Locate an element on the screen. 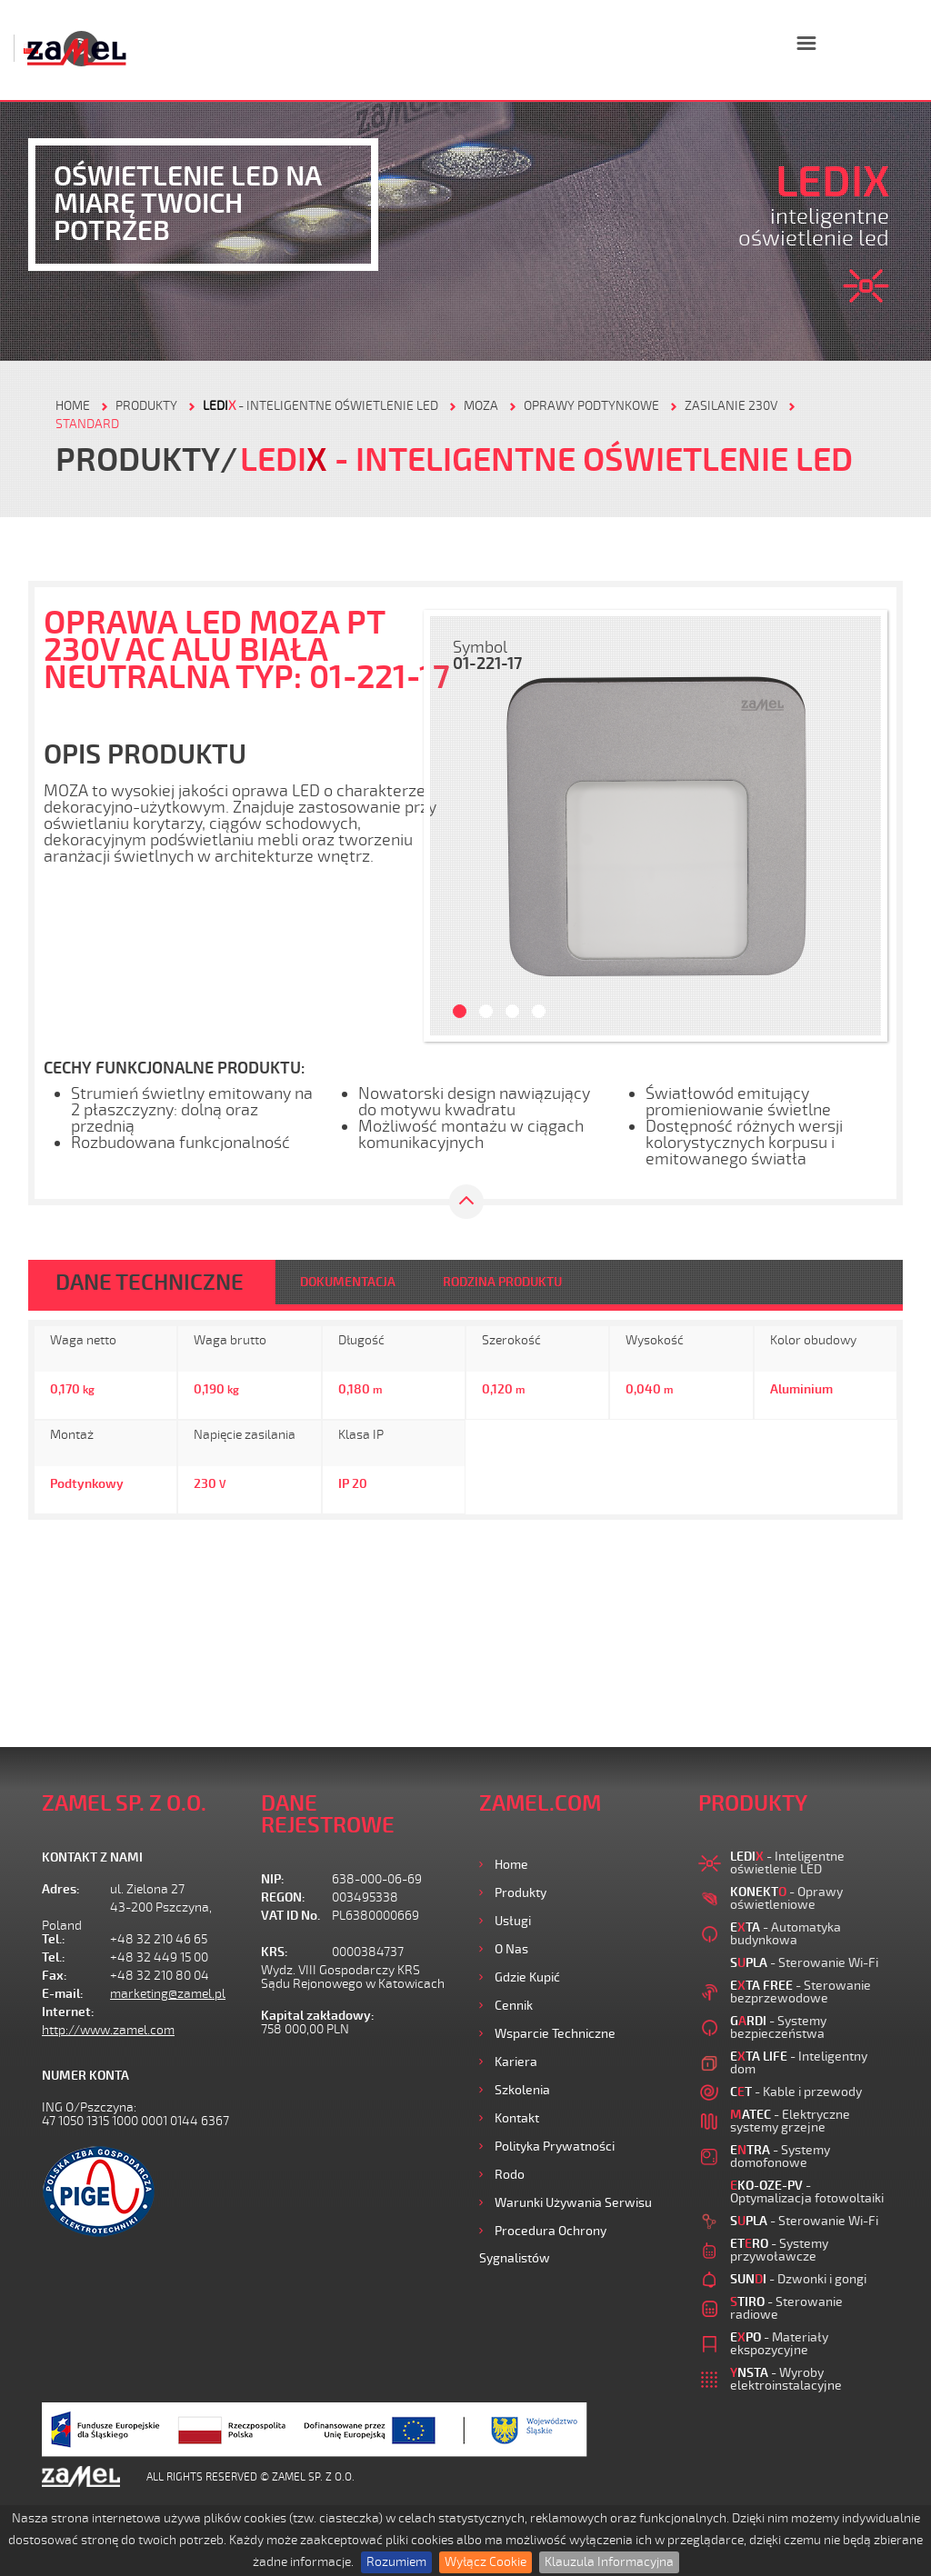 This screenshot has width=931, height=2576. E-mail: is located at coordinates (63, 1994).